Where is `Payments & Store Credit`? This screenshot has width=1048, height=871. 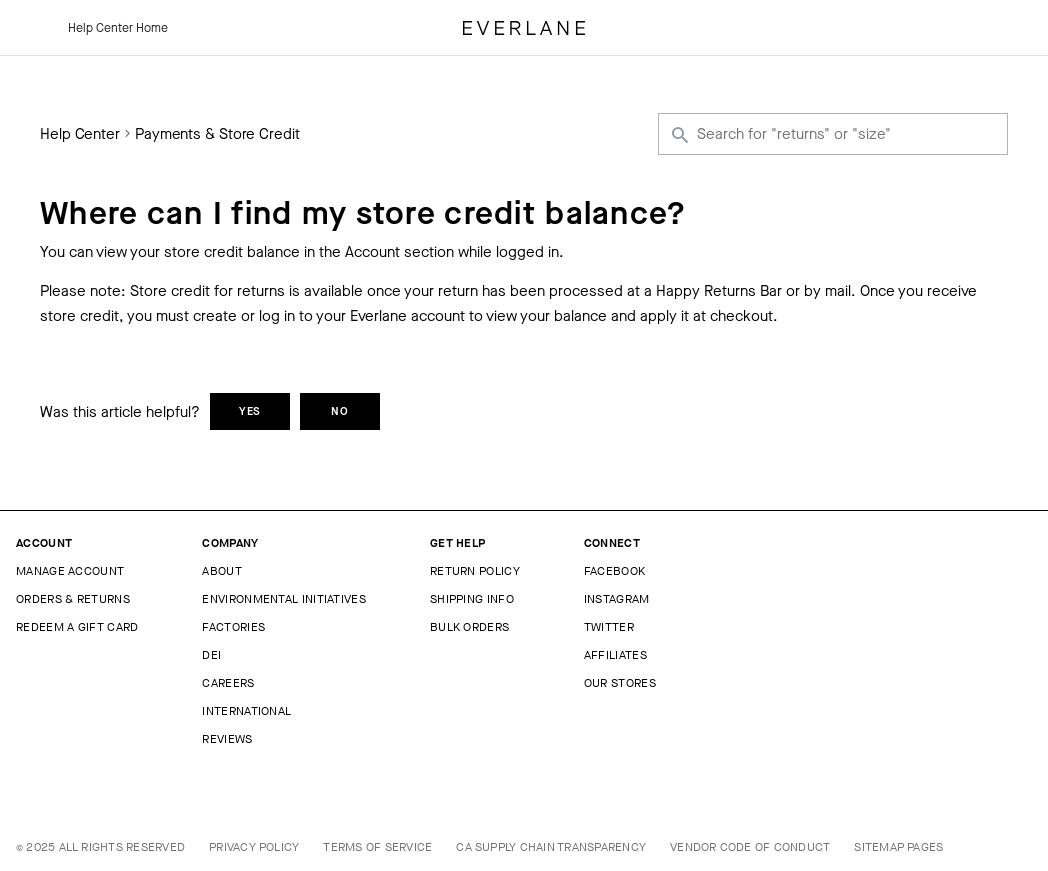
Payments & Store Credit is located at coordinates (217, 134).